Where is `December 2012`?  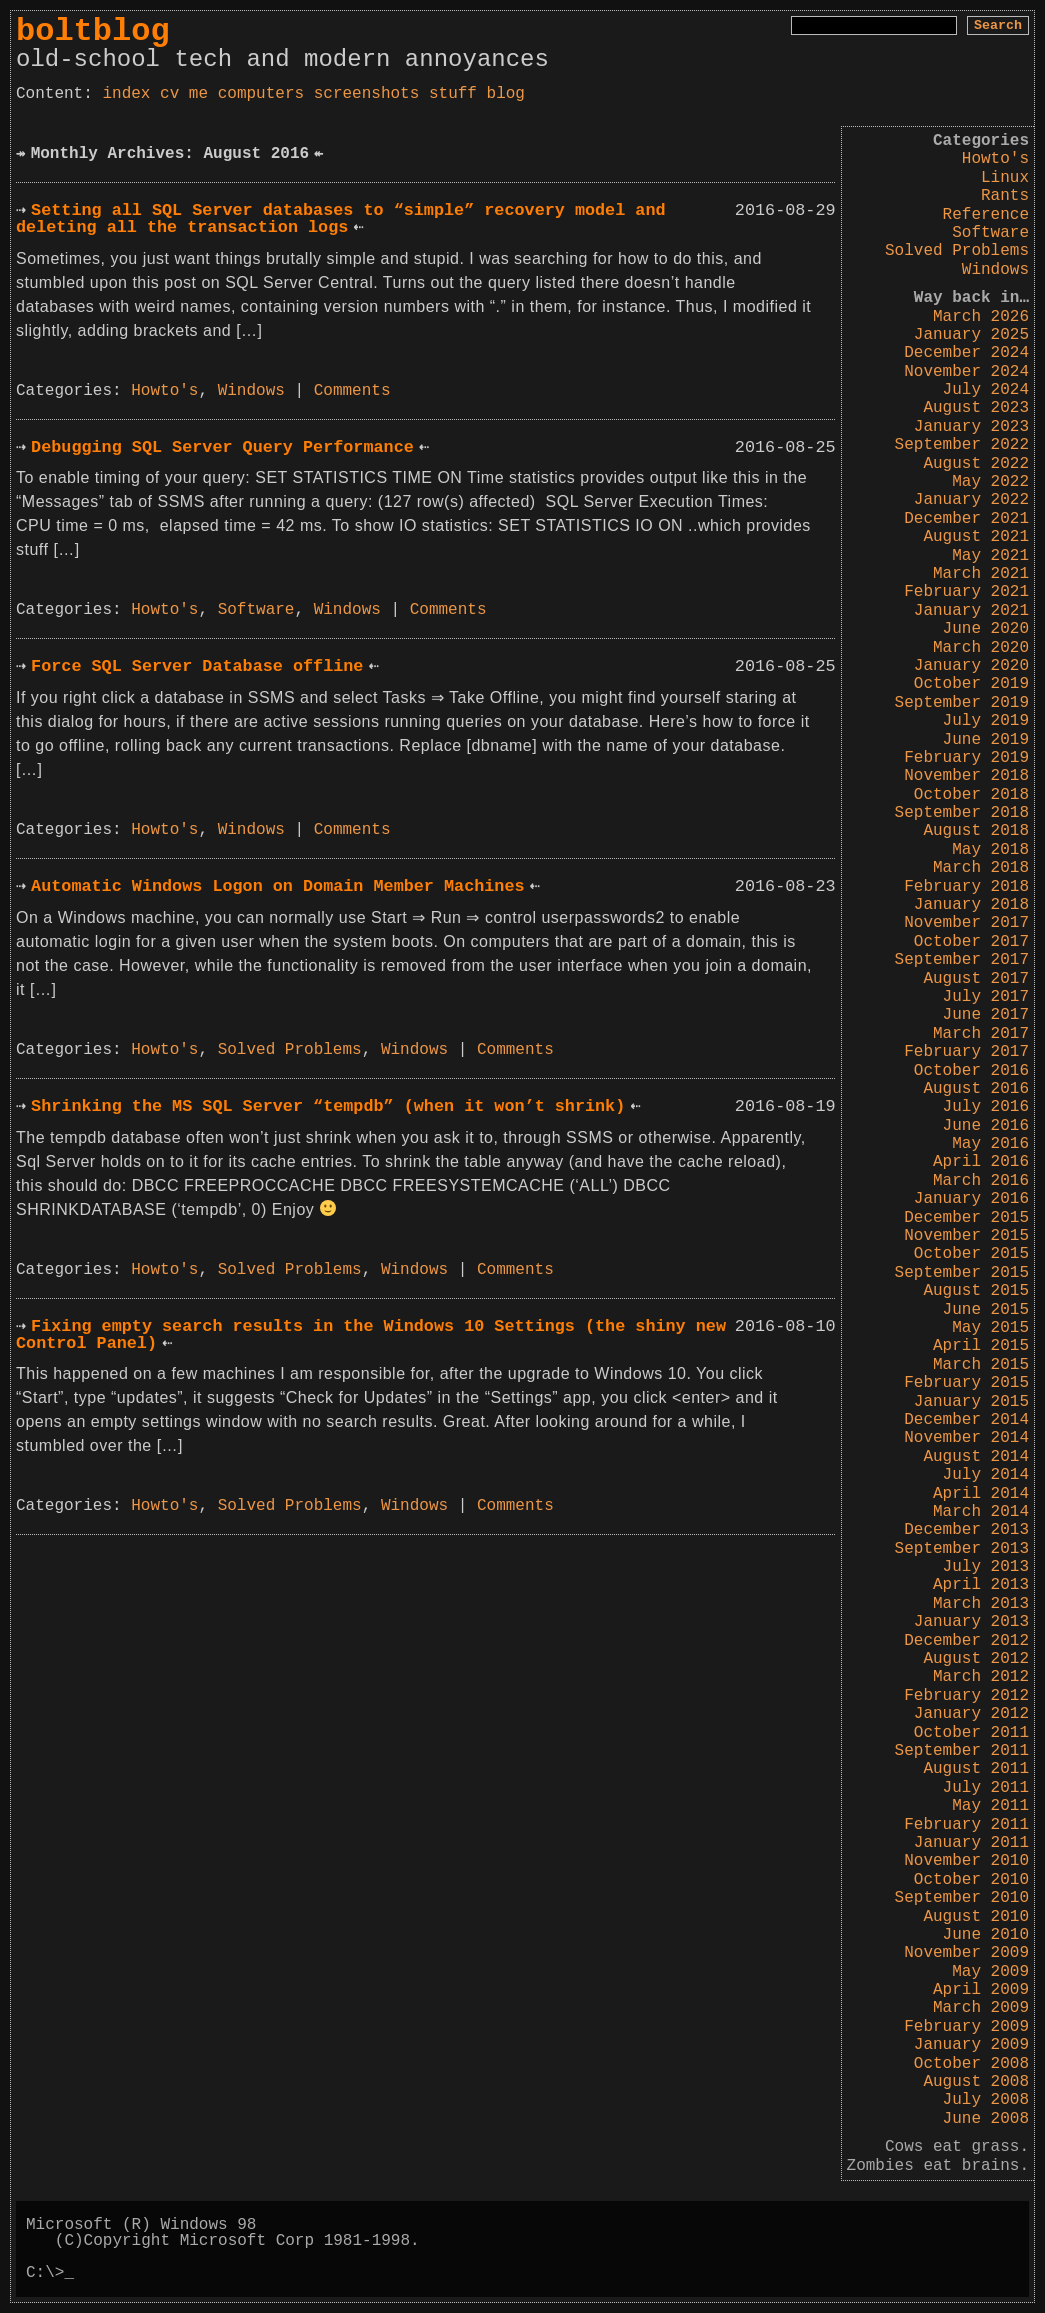
December 2012 is located at coordinates (966, 1641).